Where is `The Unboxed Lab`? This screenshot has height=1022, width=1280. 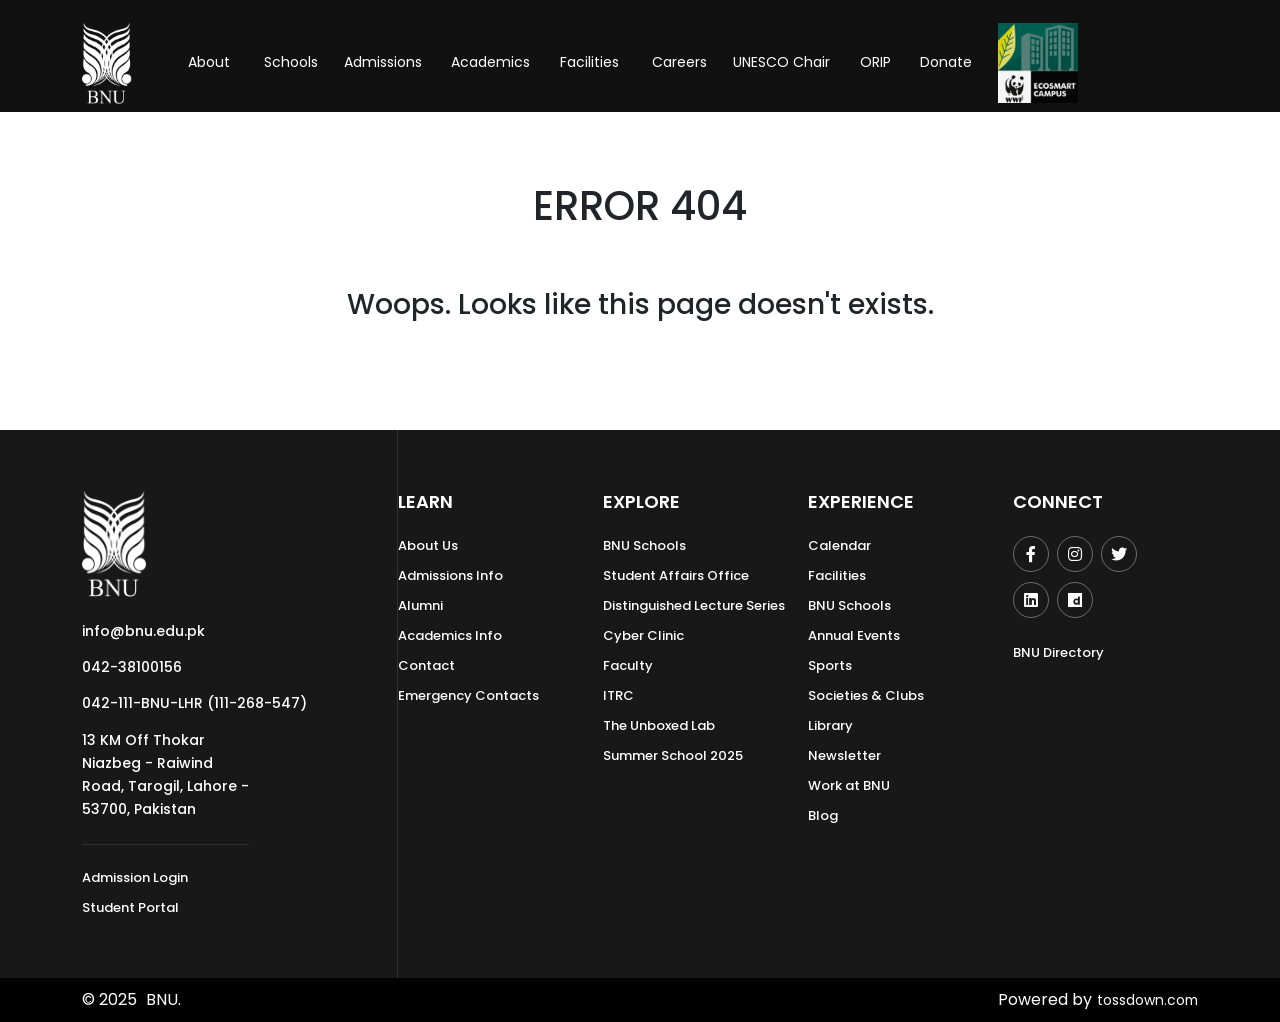 The Unboxed Lab is located at coordinates (659, 725).